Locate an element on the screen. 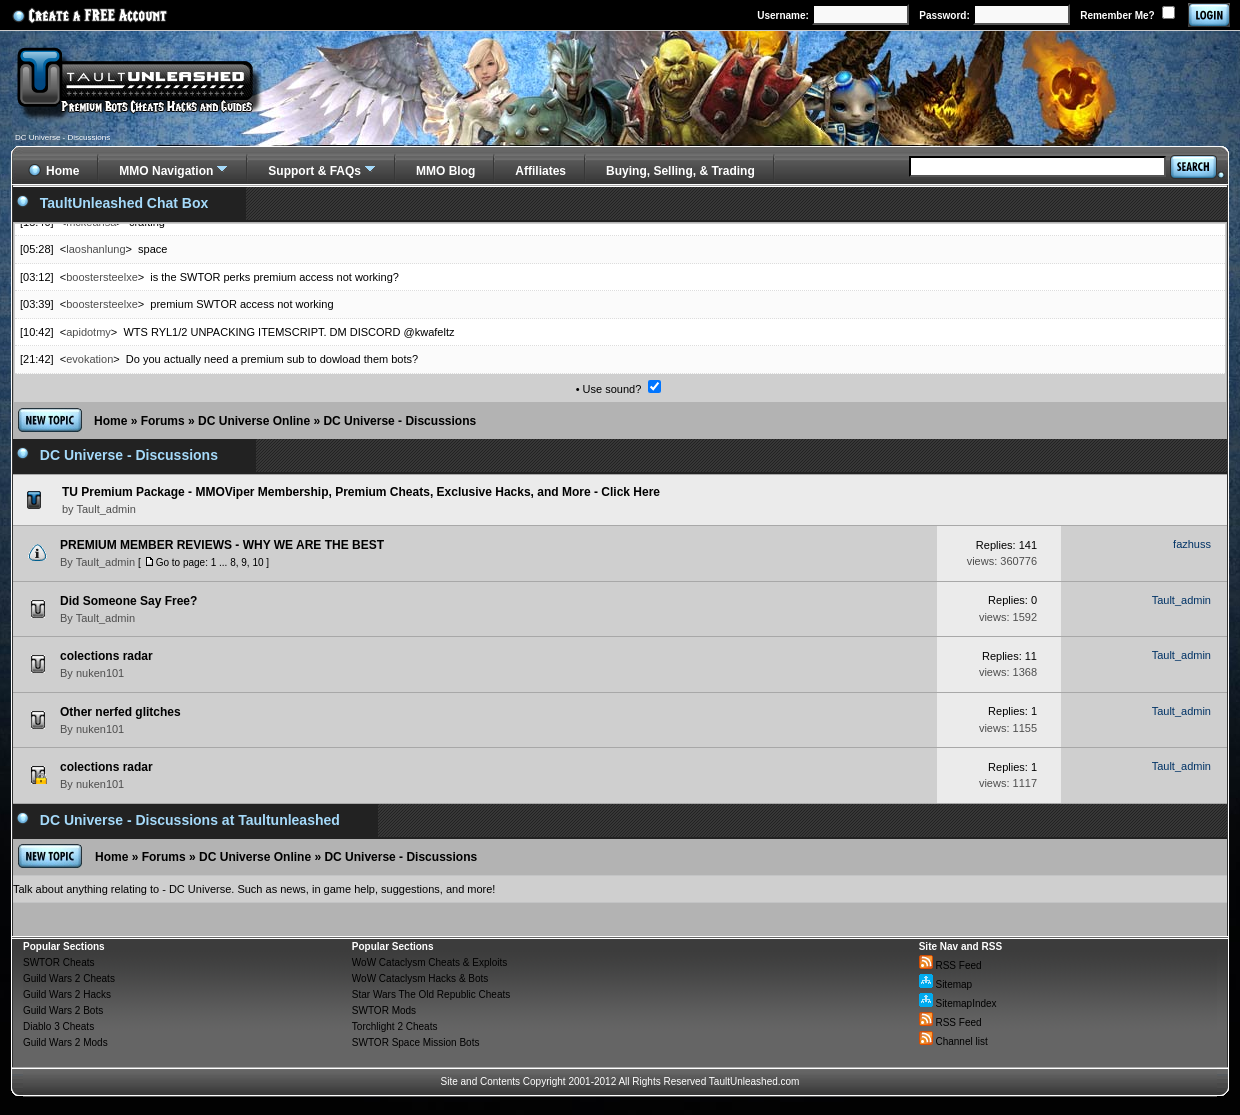 This screenshot has width=1240, height=1115. SWTOR Cheats is located at coordinates (59, 962).